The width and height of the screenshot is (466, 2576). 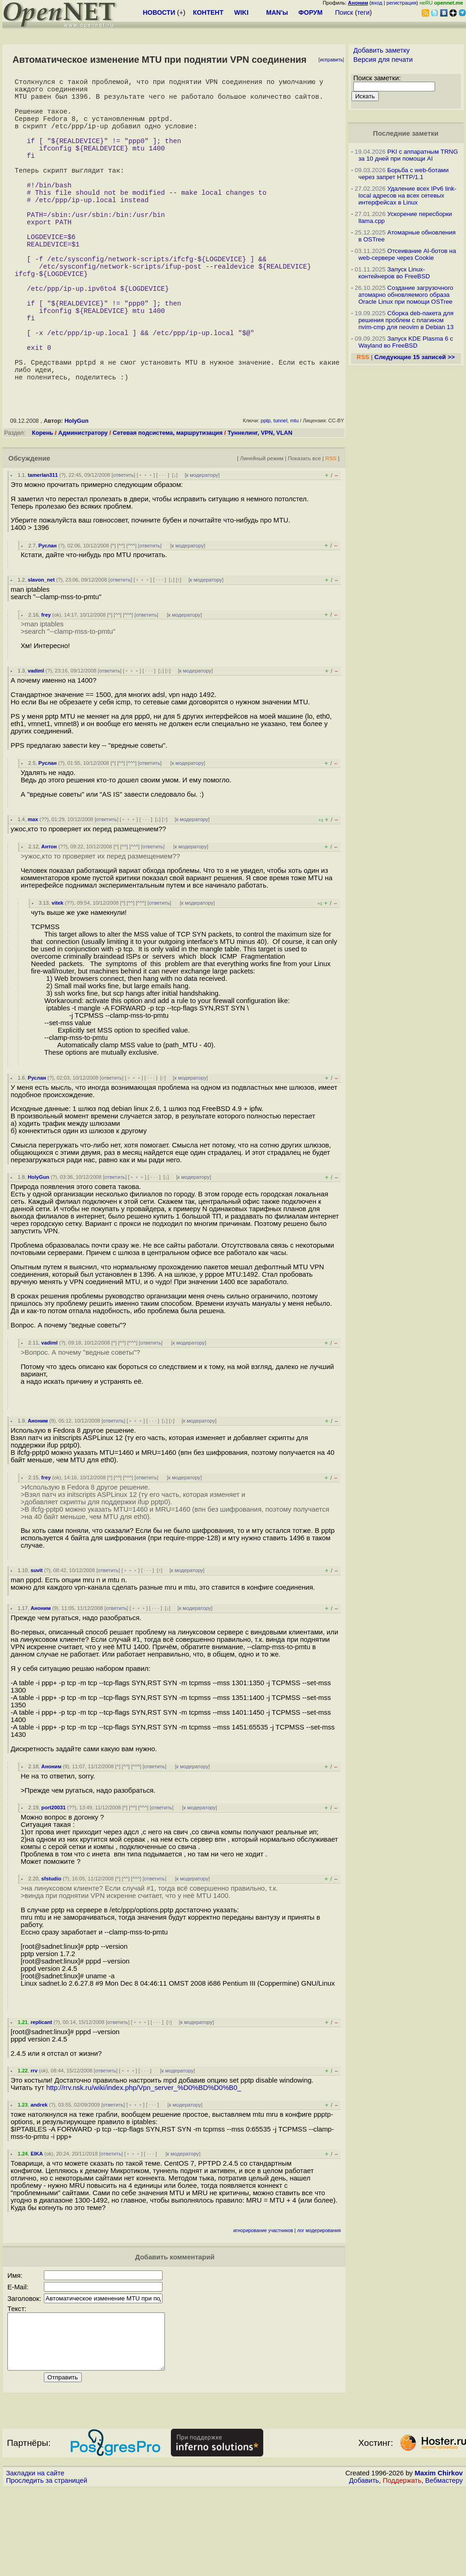 What do you see at coordinates (168, 508) in the screenshot?
I see `Сетевая подсистема, маршрутизация` at bounding box center [168, 508].